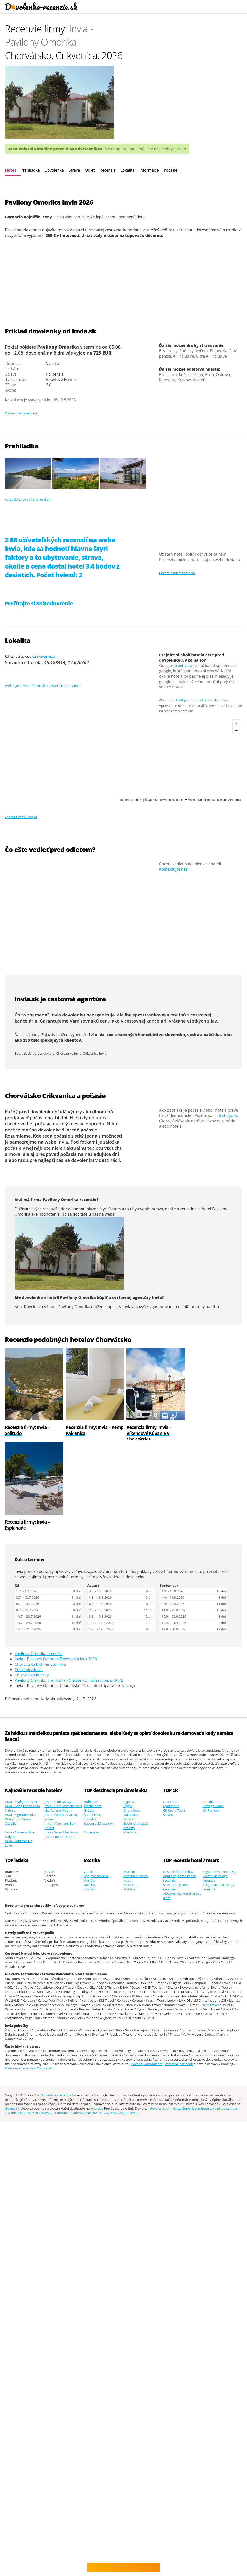  Describe the element at coordinates (129, 1707) in the screenshot. I see `Cyprus` at that location.